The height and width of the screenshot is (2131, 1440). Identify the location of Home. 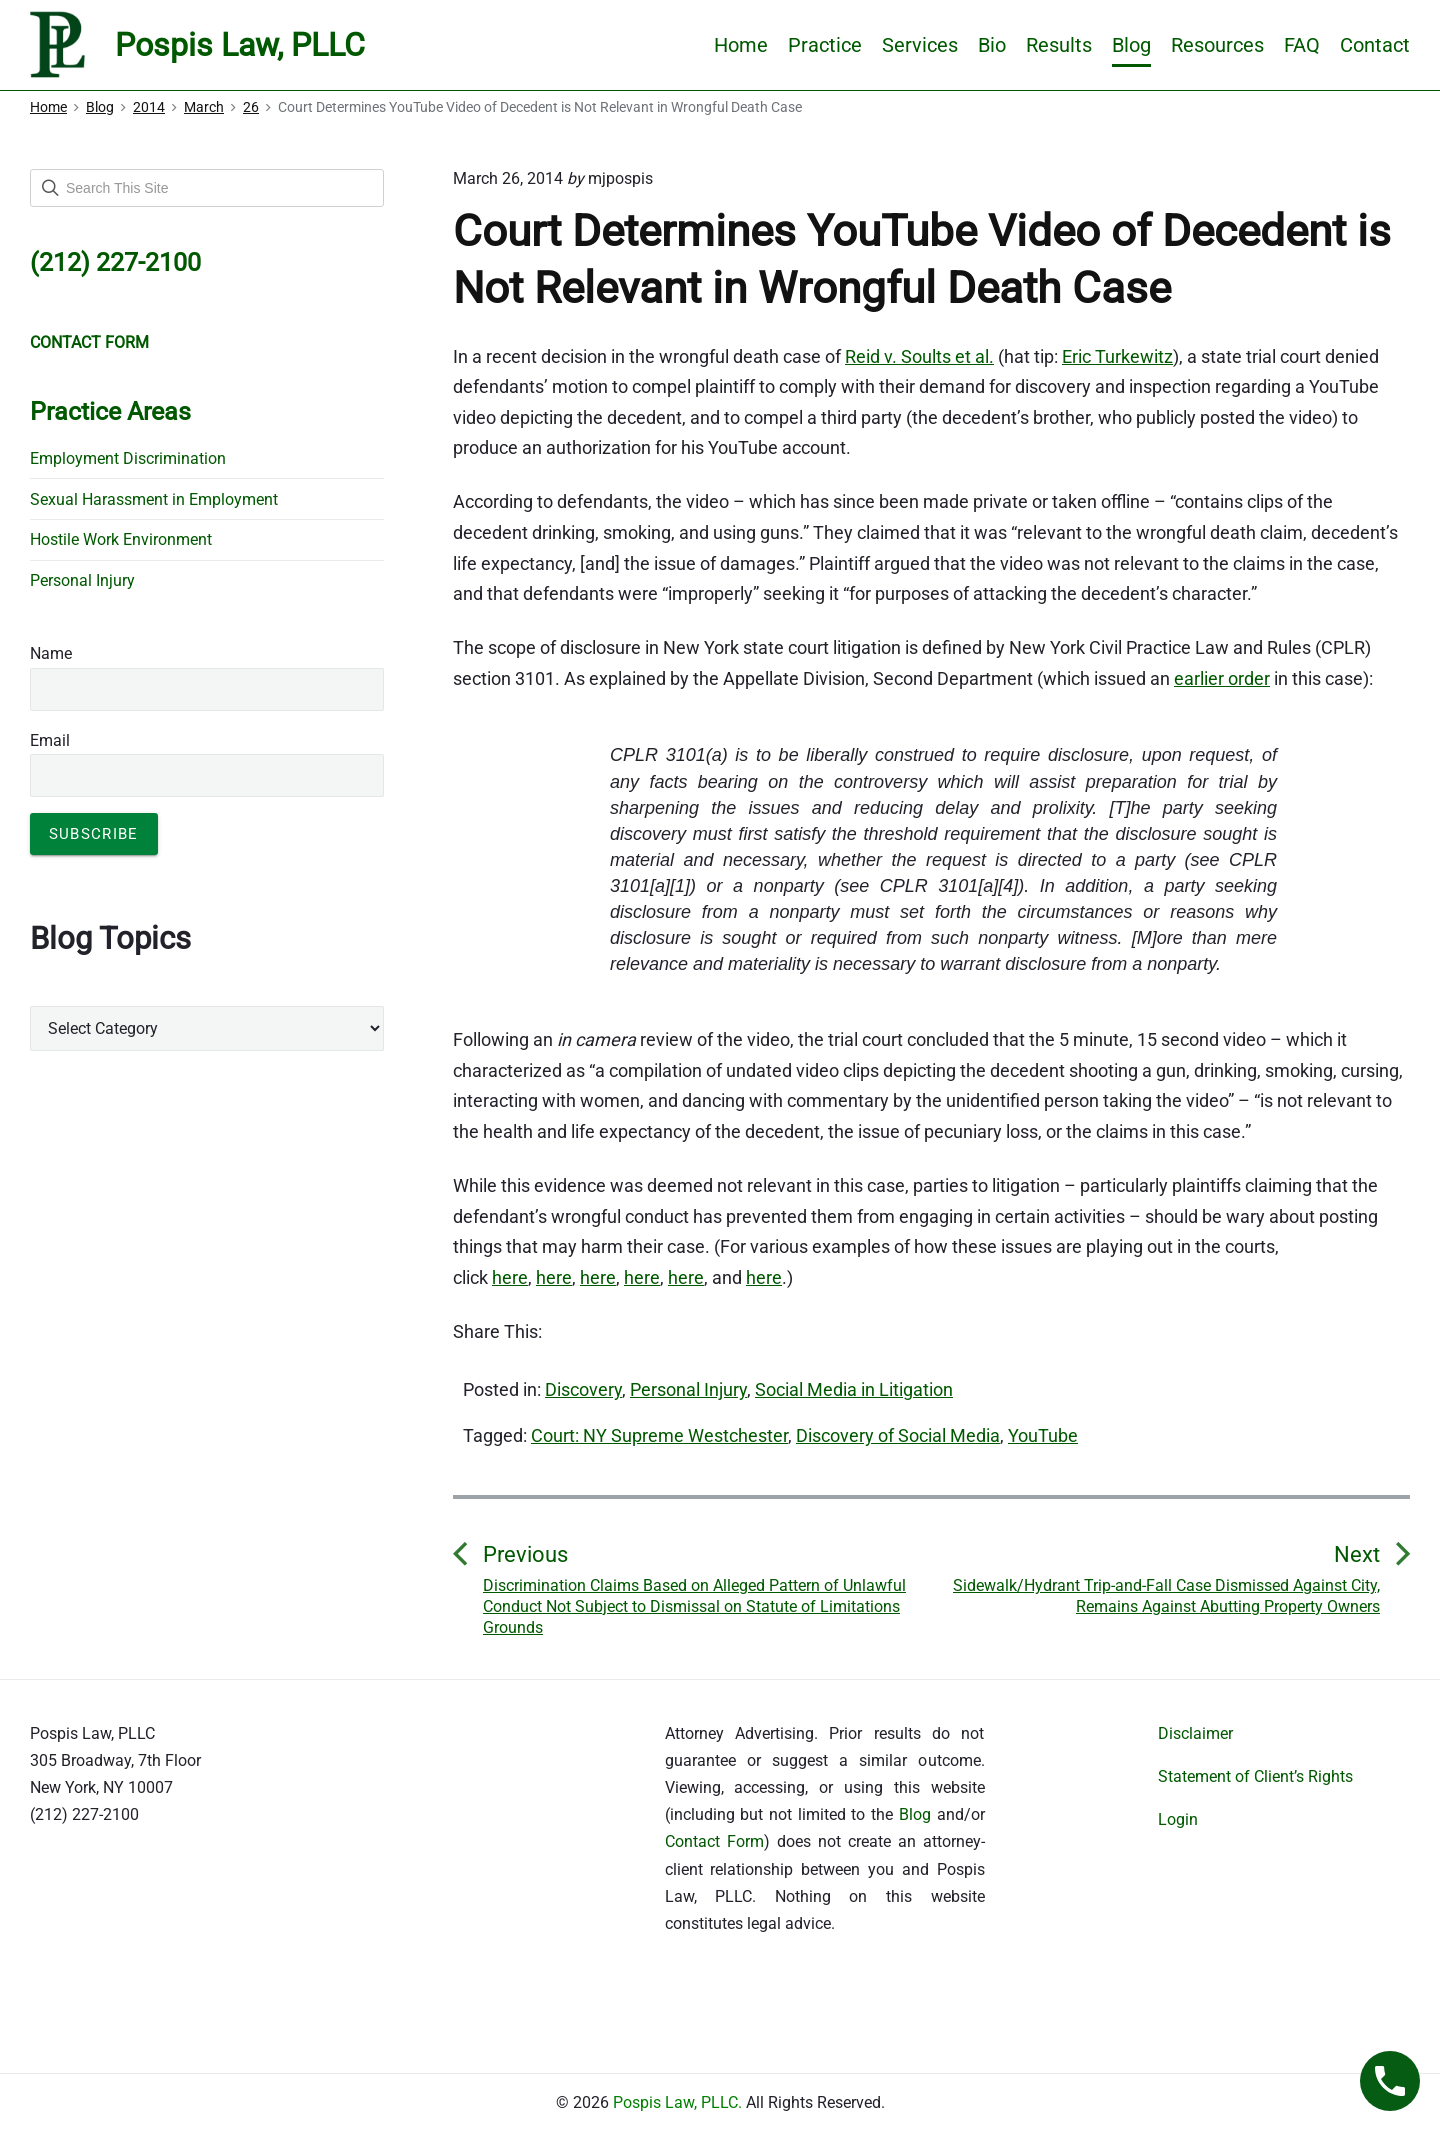
(741, 45).